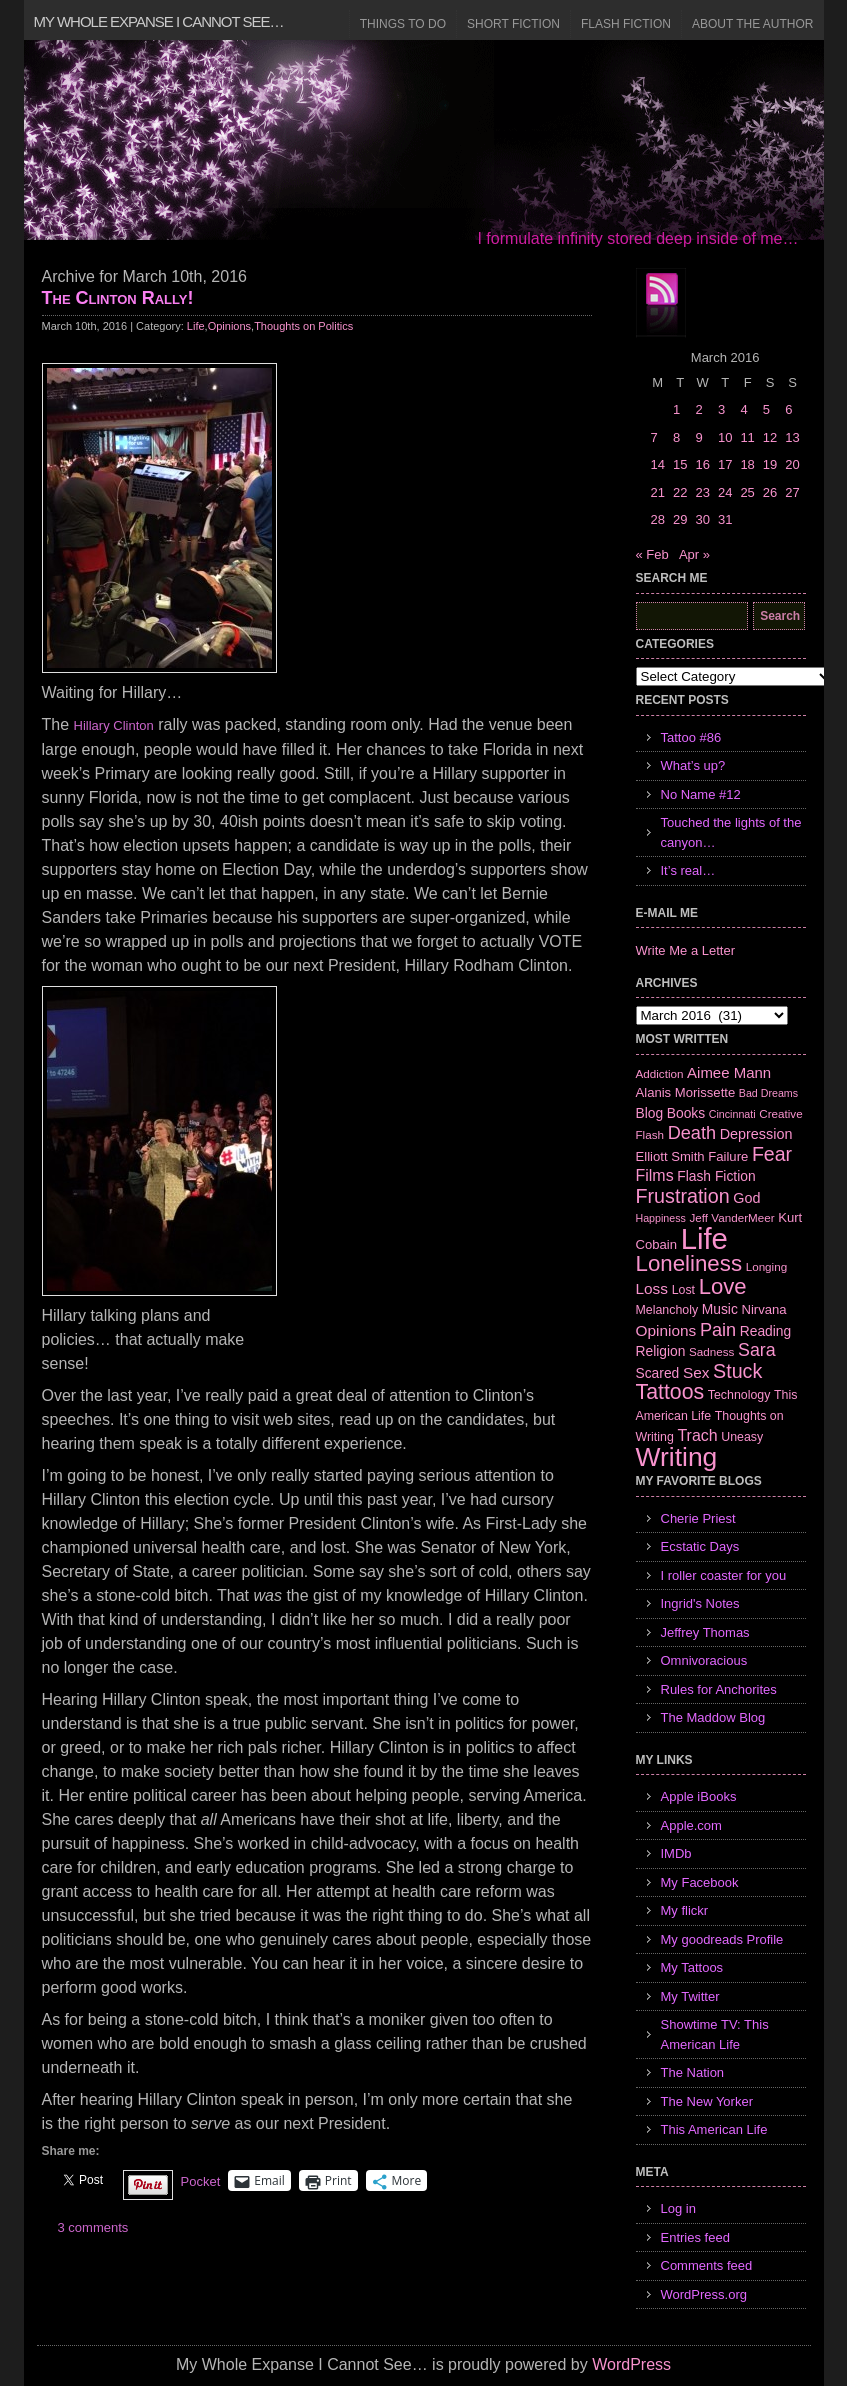  I want to click on Jeffrey Thomas, so click(705, 1632).